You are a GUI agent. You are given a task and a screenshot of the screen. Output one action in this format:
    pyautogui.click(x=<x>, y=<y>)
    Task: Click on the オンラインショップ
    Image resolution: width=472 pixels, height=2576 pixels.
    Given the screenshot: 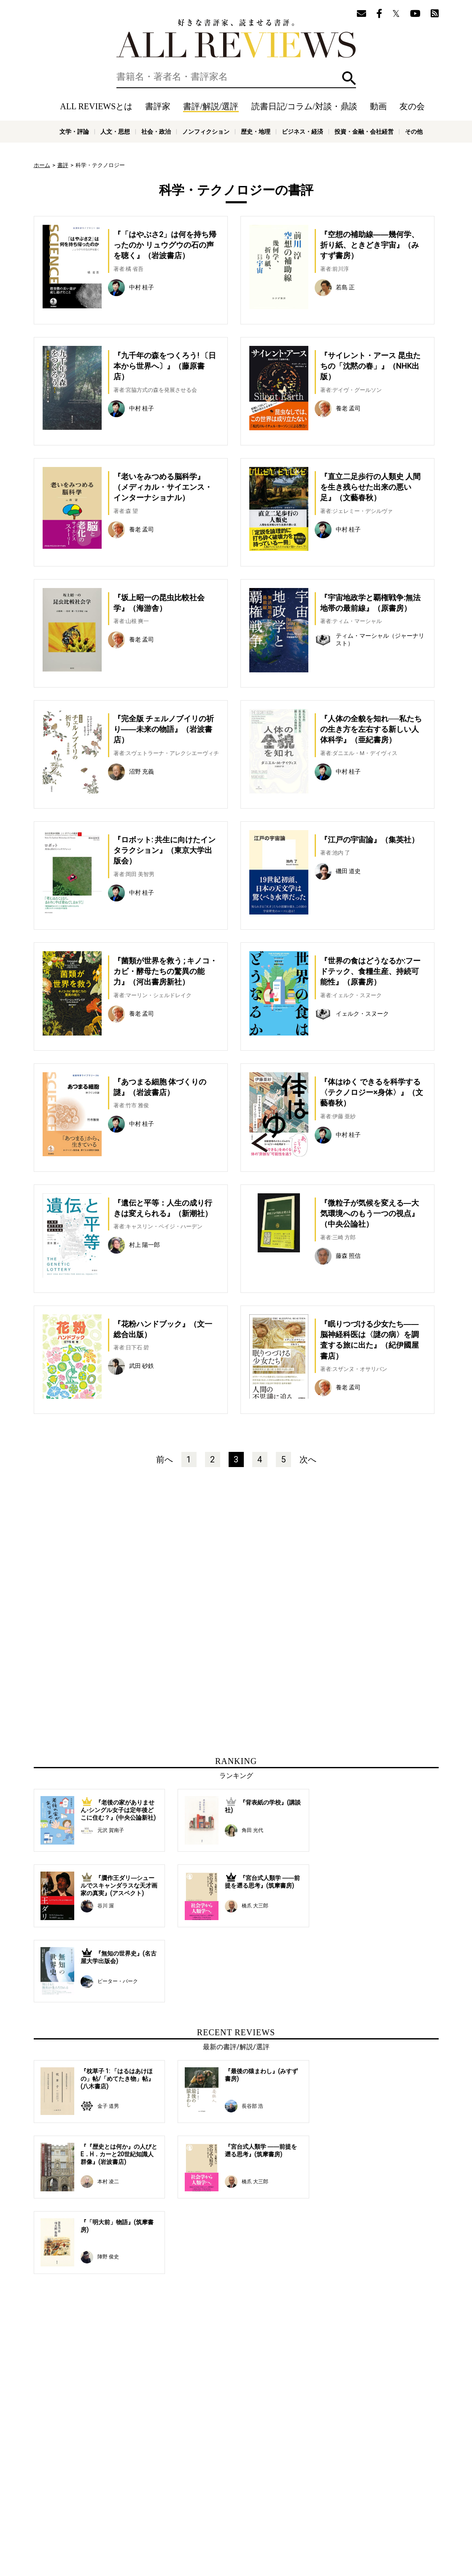 What is the action you would take?
    pyautogui.click(x=222, y=2514)
    